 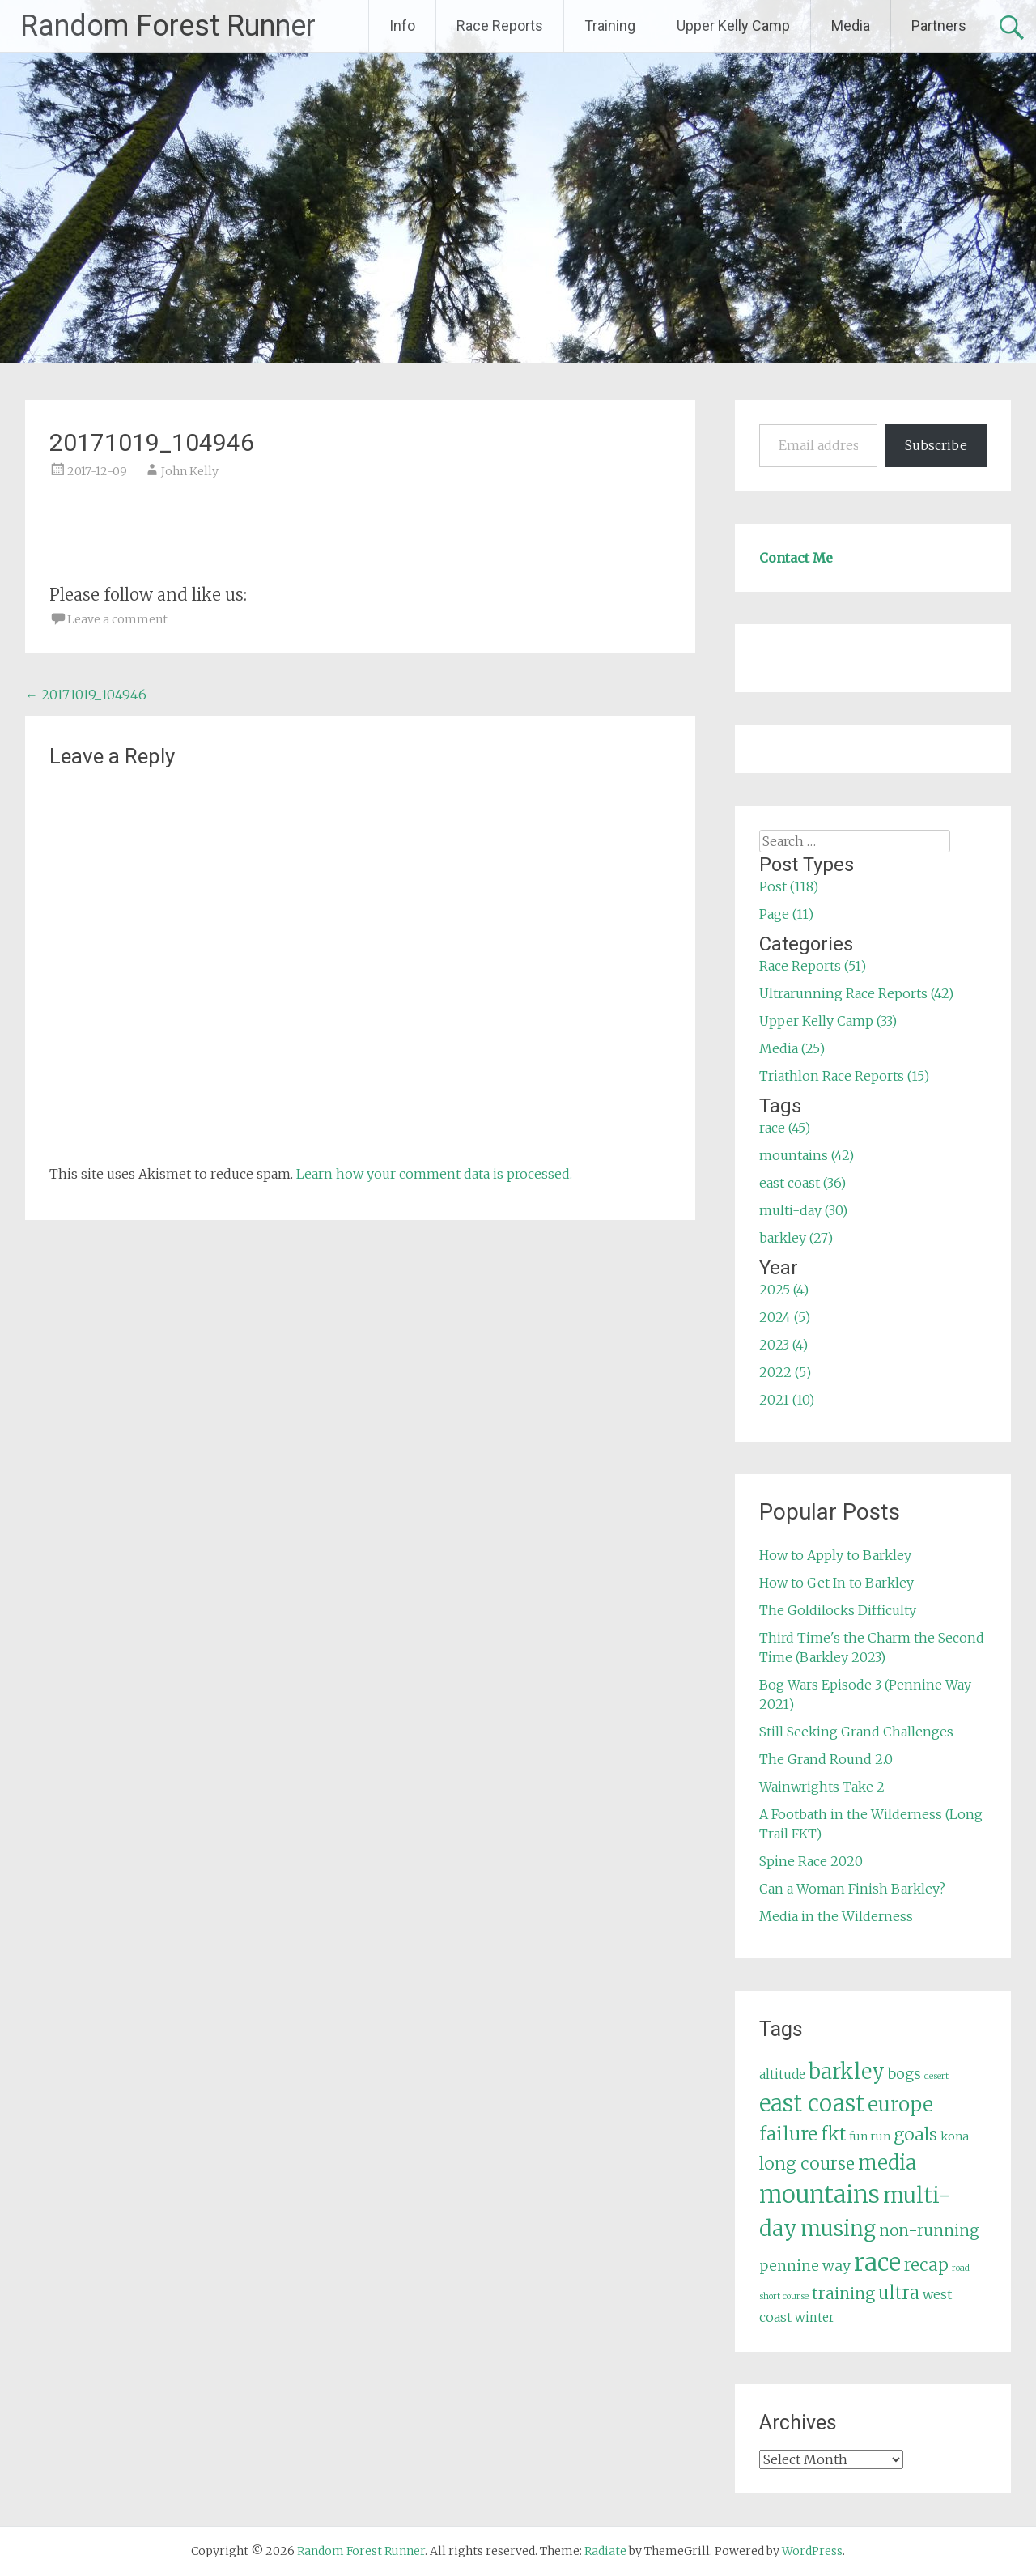 I want to click on Subscribe, so click(x=936, y=445).